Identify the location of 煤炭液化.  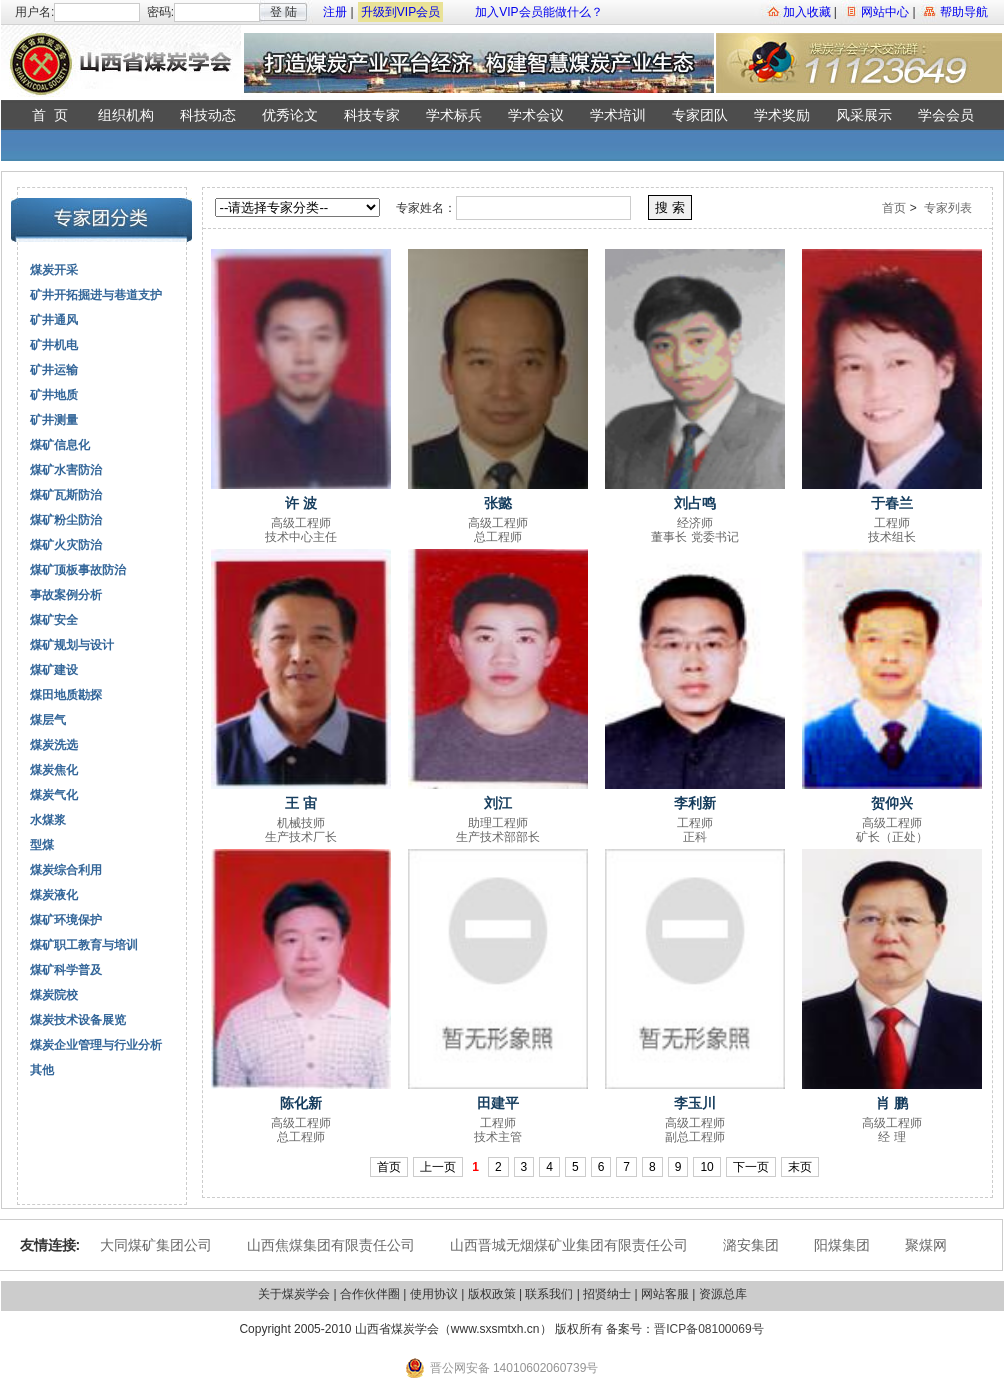
(54, 895).